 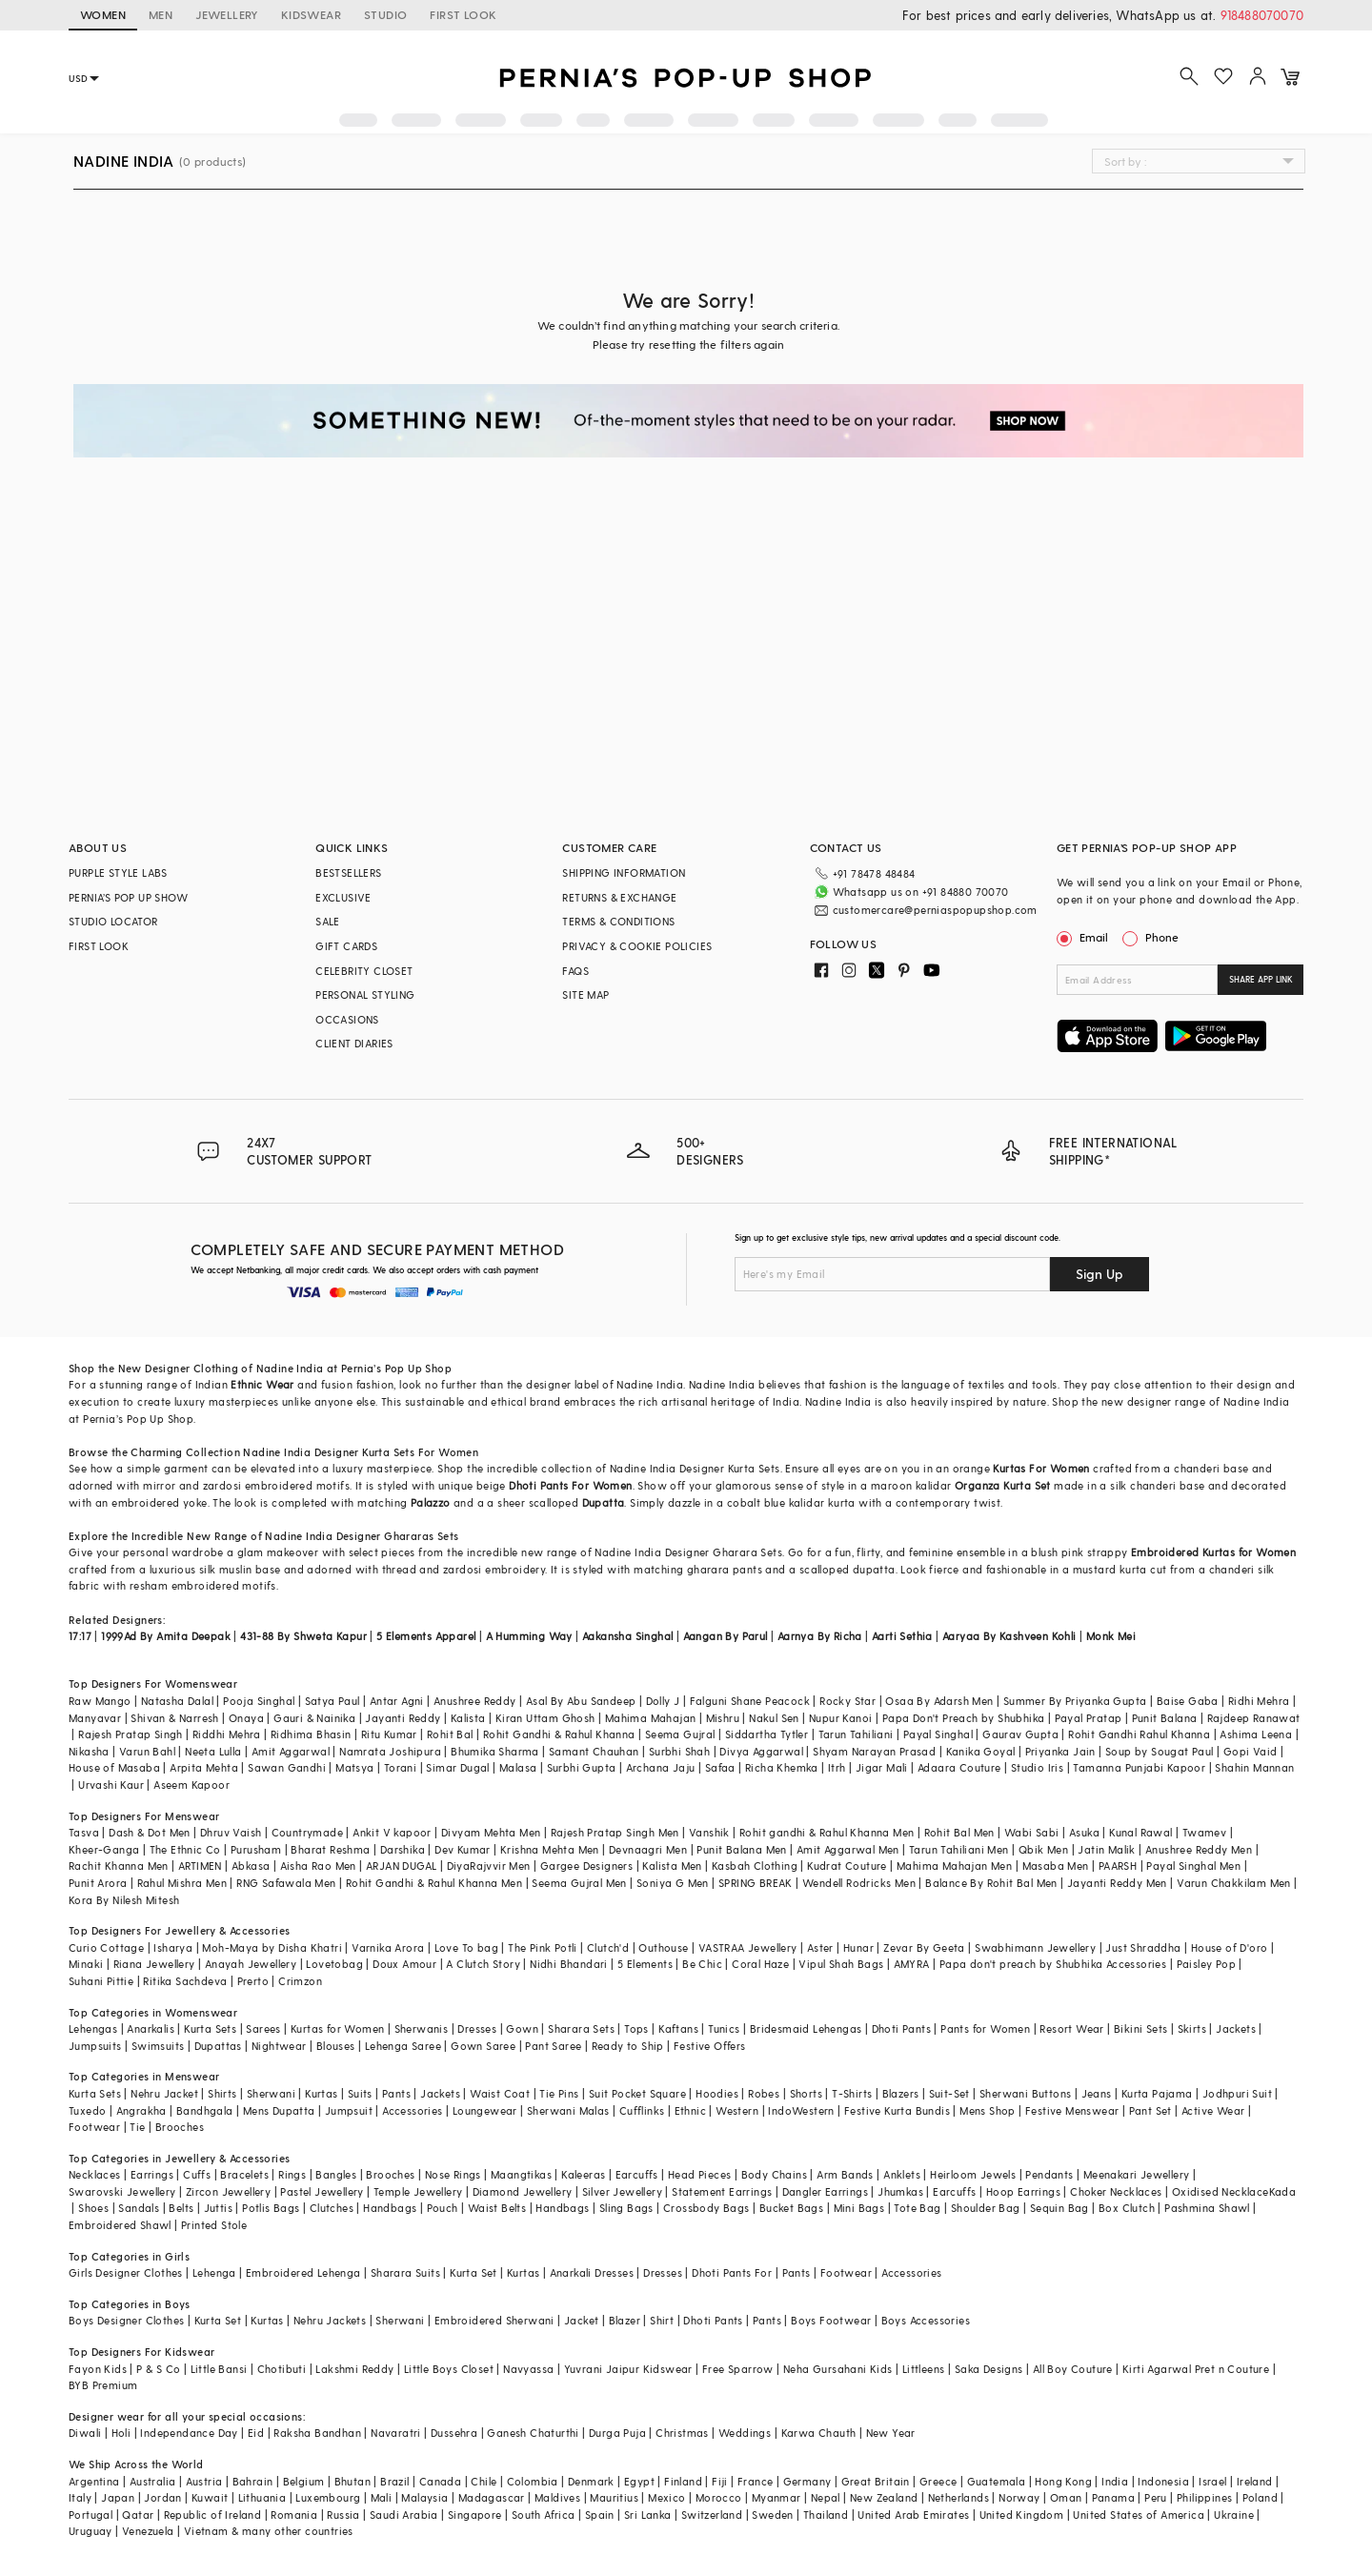 I want to click on Hoodies, so click(x=717, y=2093).